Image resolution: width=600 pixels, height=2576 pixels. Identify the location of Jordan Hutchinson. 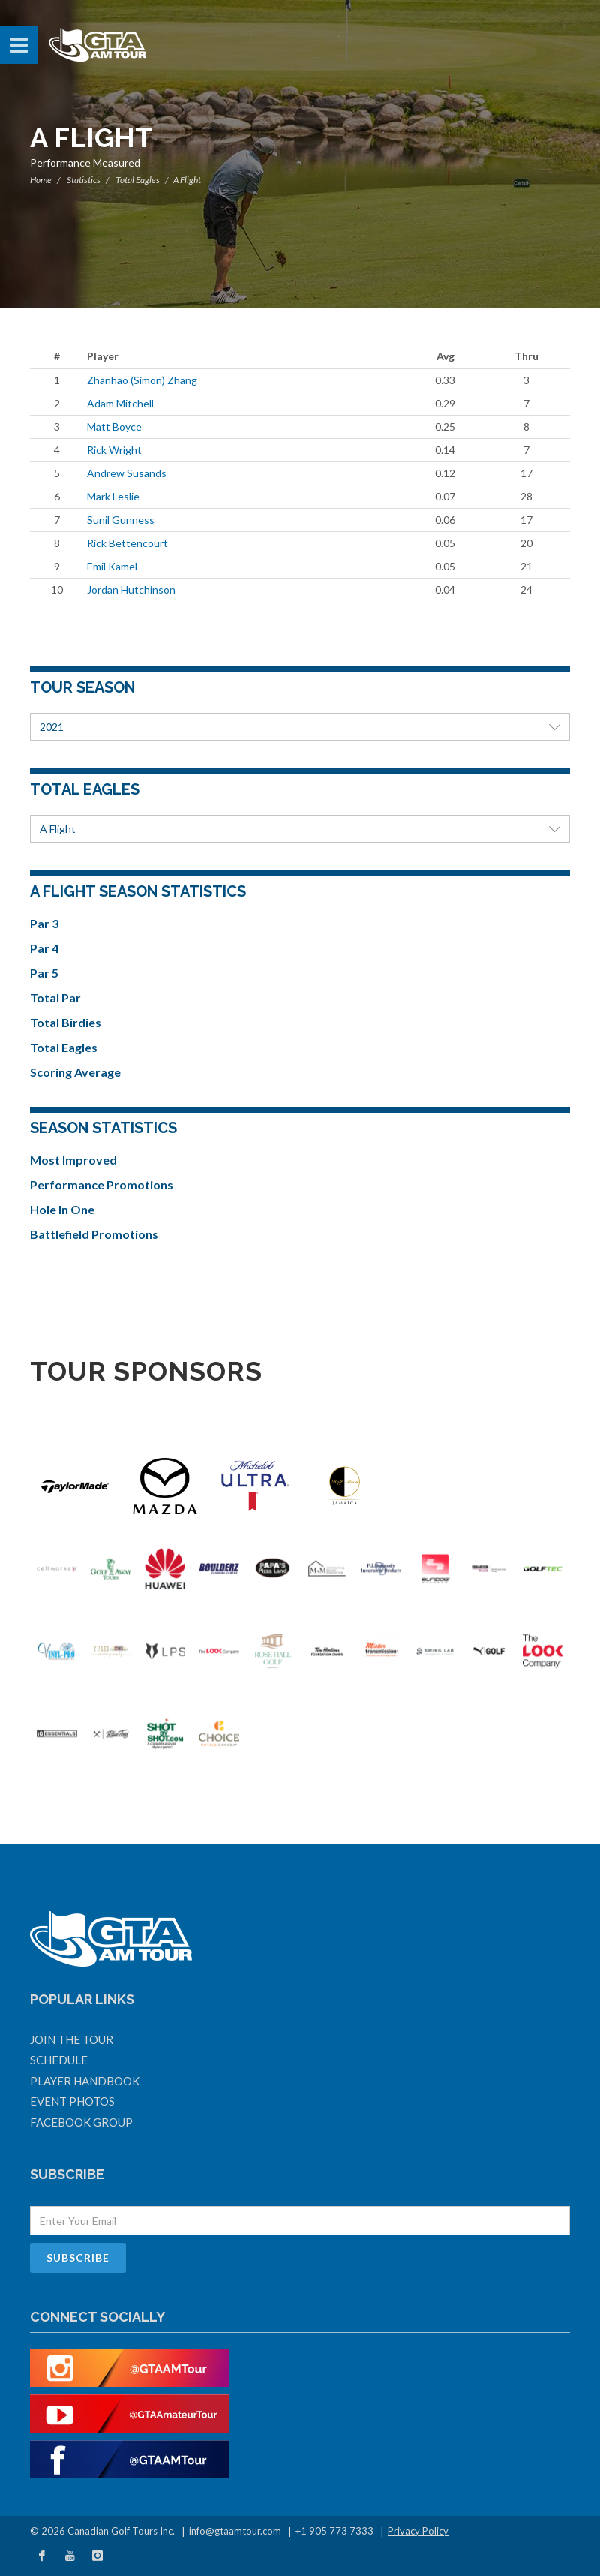
(131, 589).